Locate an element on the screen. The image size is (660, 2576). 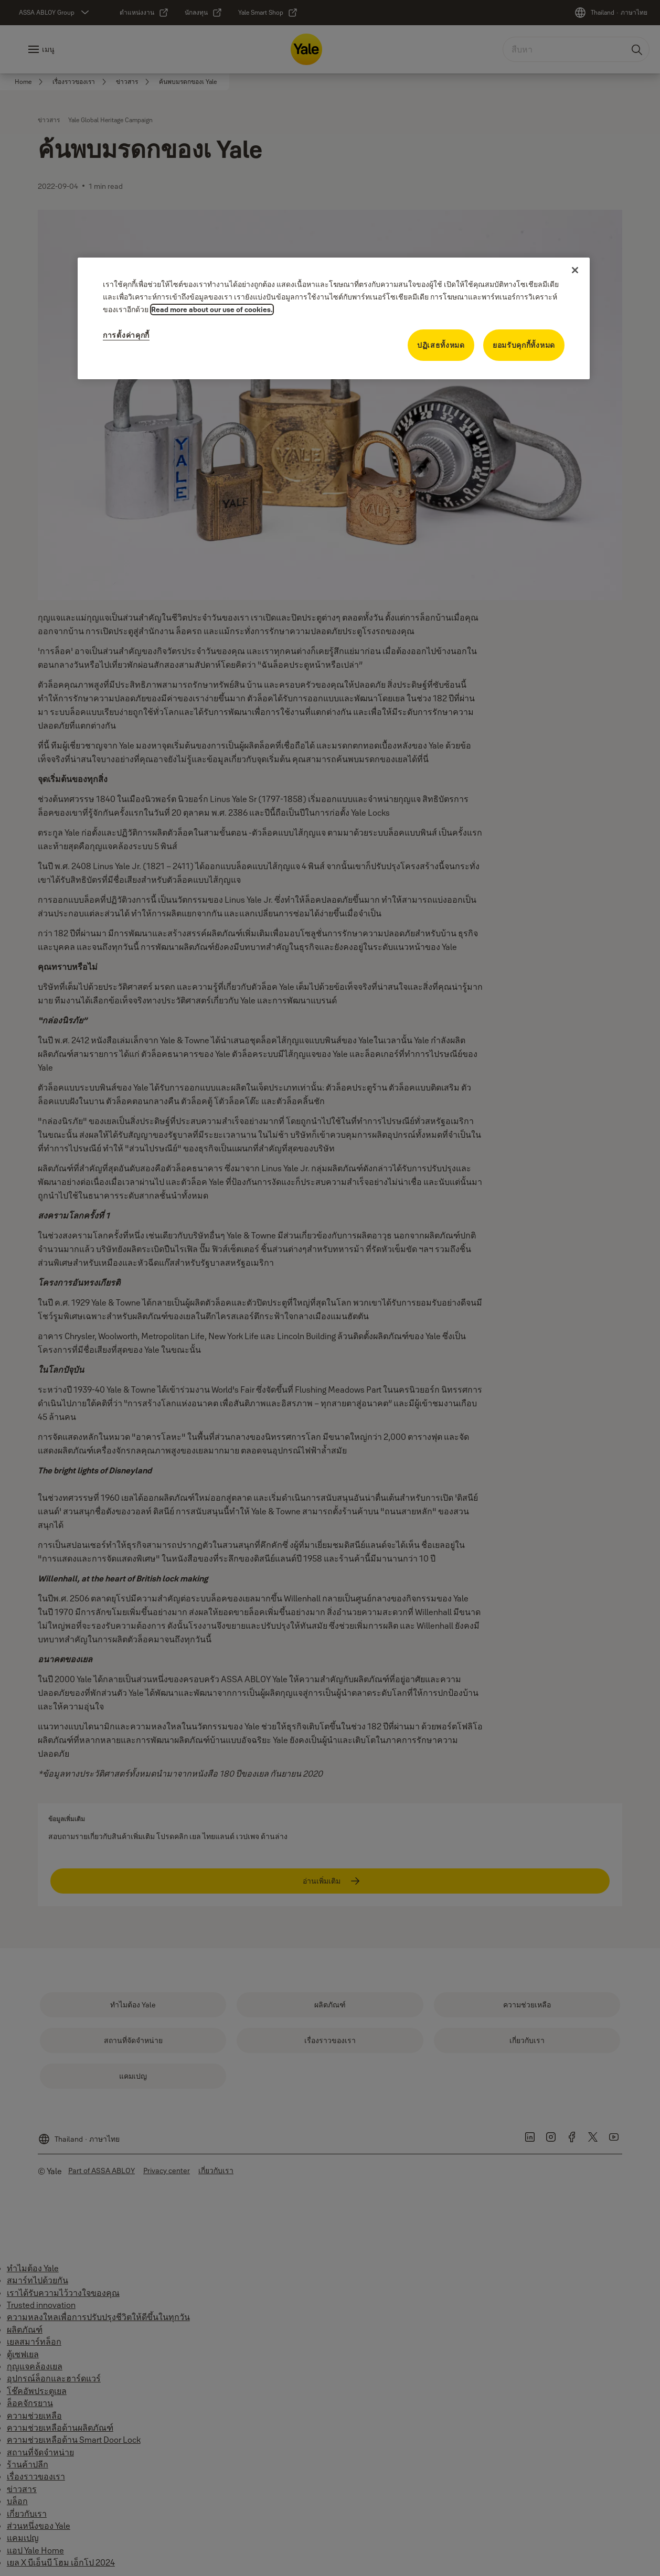
Read more about our use of cookies. [ข้อมูลเพิ่มเติมเกี่ยวกับความเป็นส่วนตัวของคุณ] is located at coordinates (212, 309).